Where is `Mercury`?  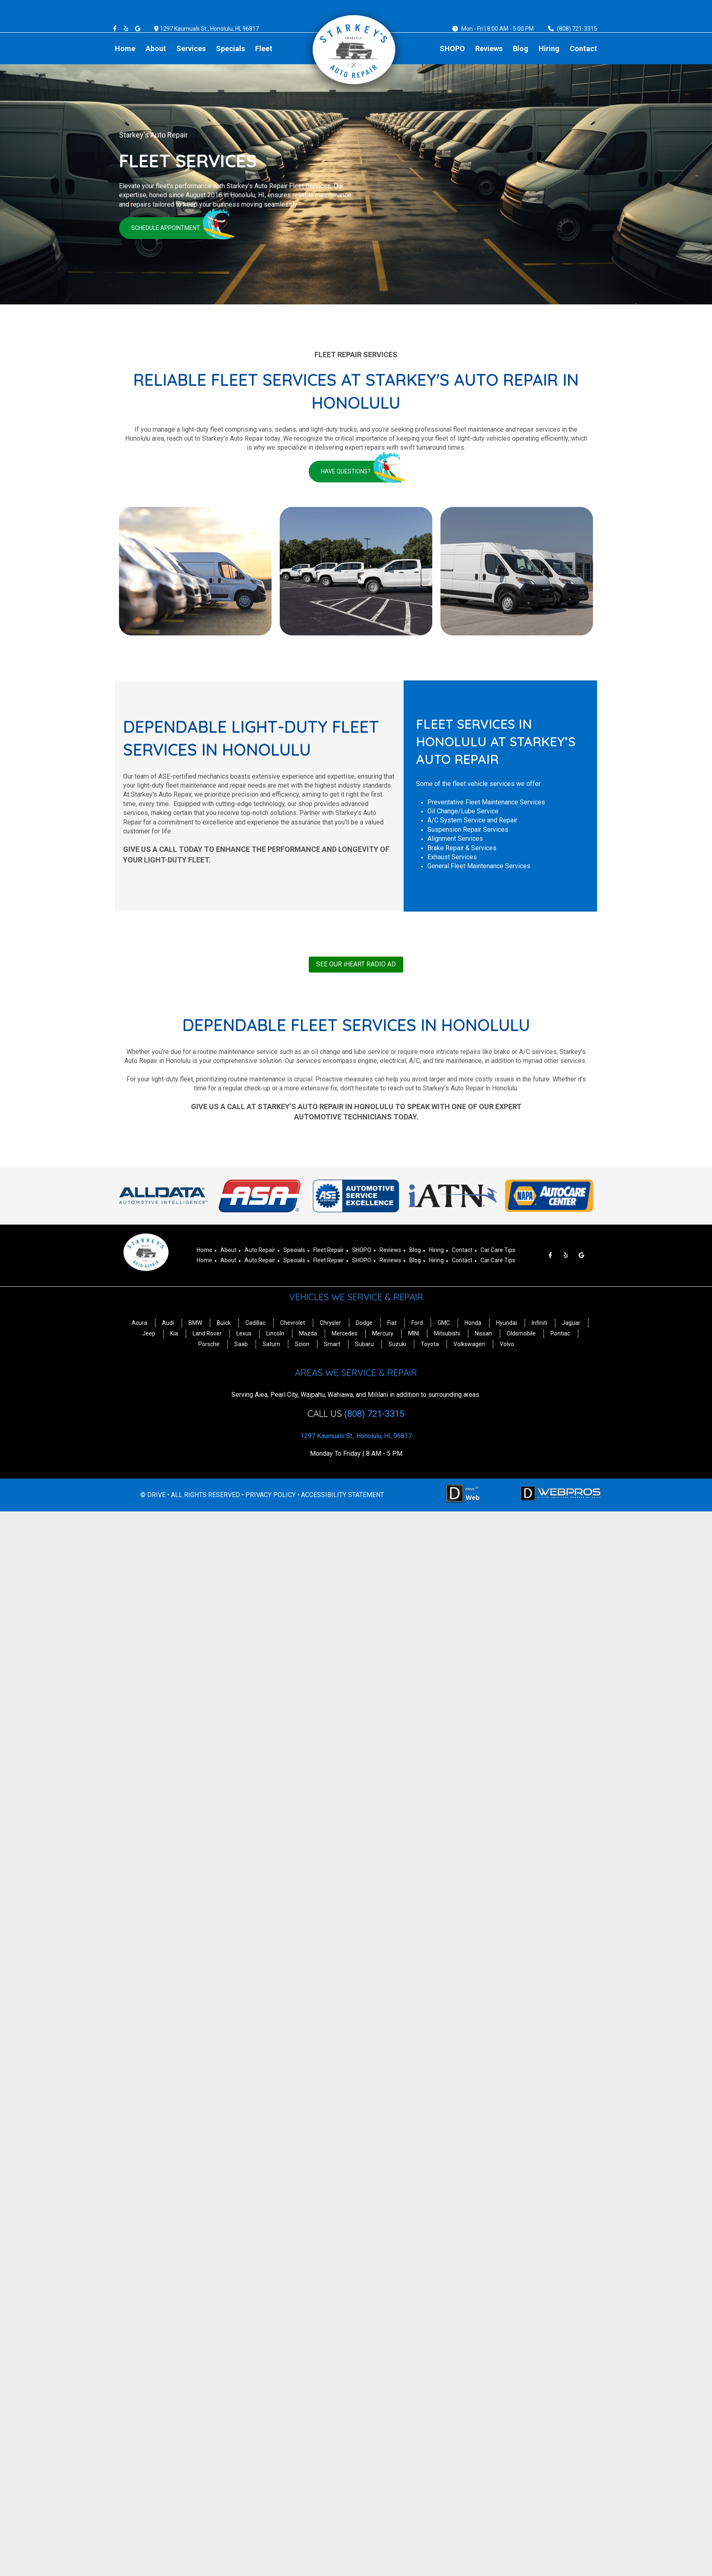
Mercury is located at coordinates (382, 1333).